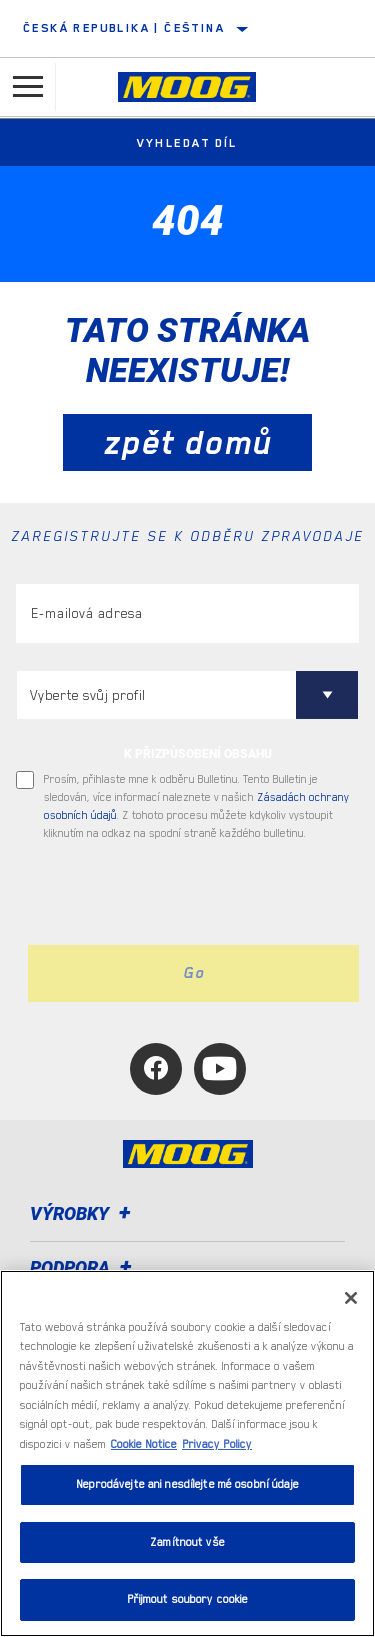 This screenshot has height=1637, width=375. I want to click on Přijmout soubory cookie, so click(188, 1599).